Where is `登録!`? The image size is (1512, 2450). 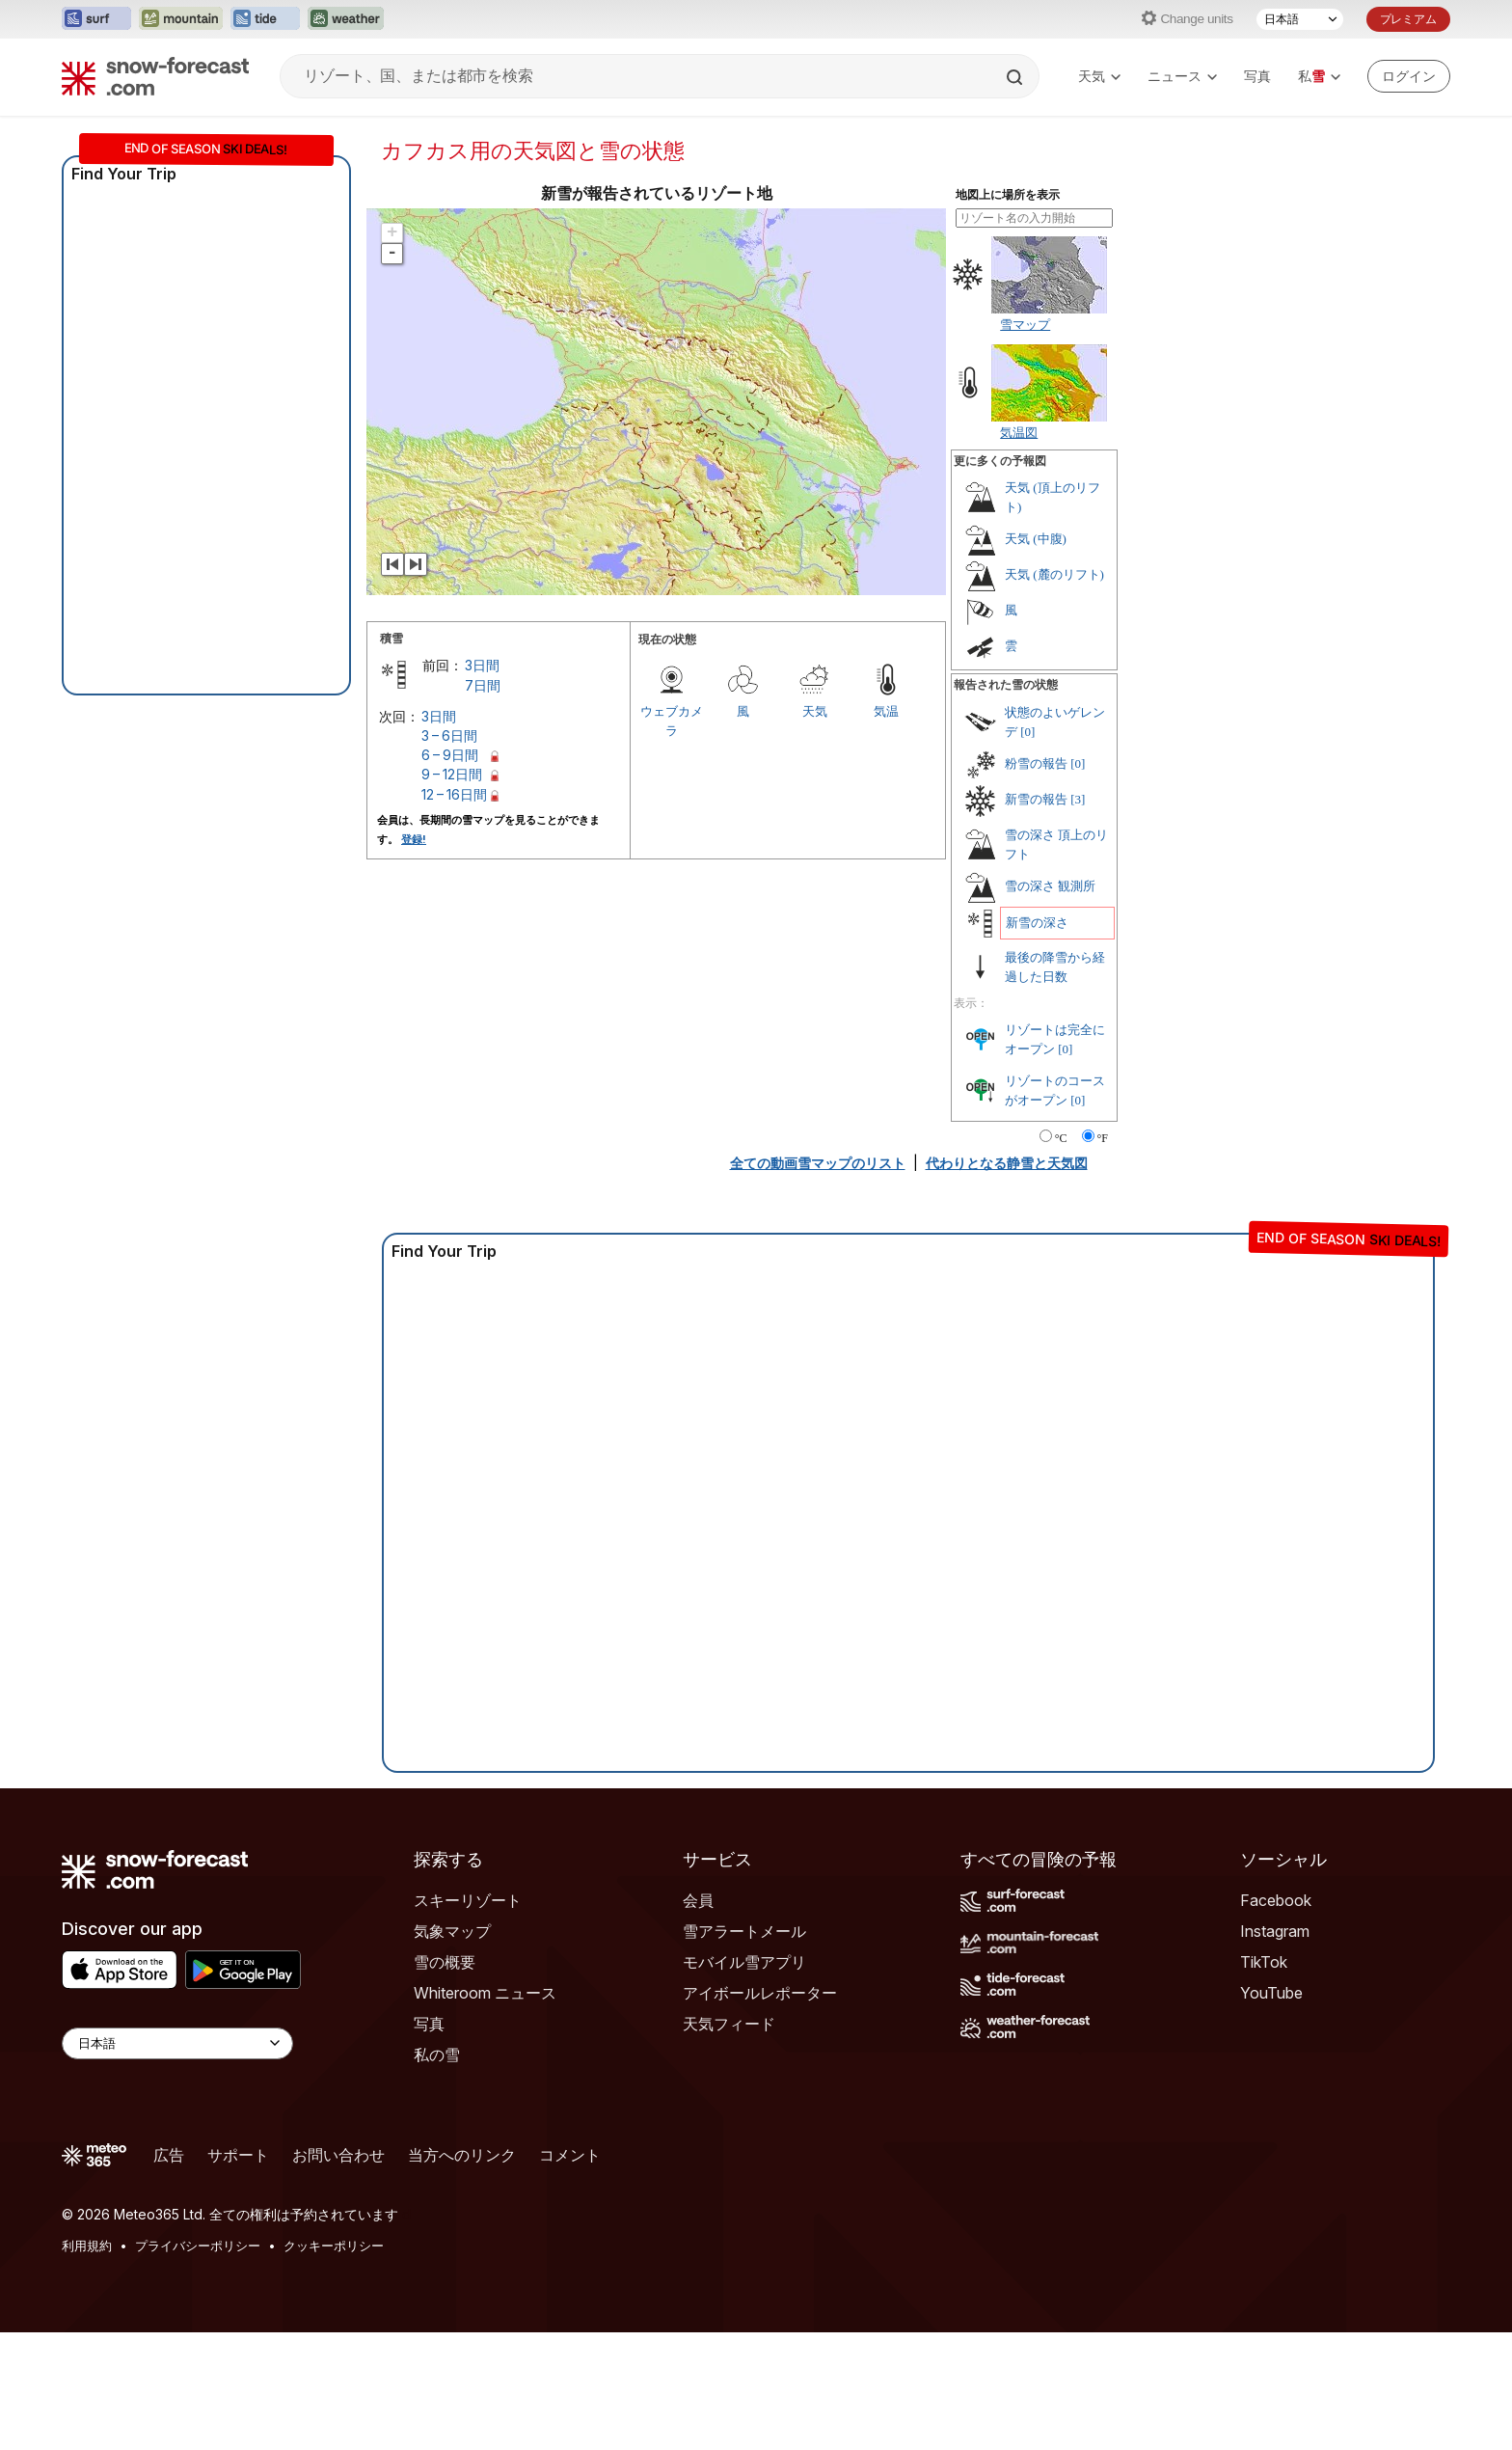
登録! is located at coordinates (413, 839).